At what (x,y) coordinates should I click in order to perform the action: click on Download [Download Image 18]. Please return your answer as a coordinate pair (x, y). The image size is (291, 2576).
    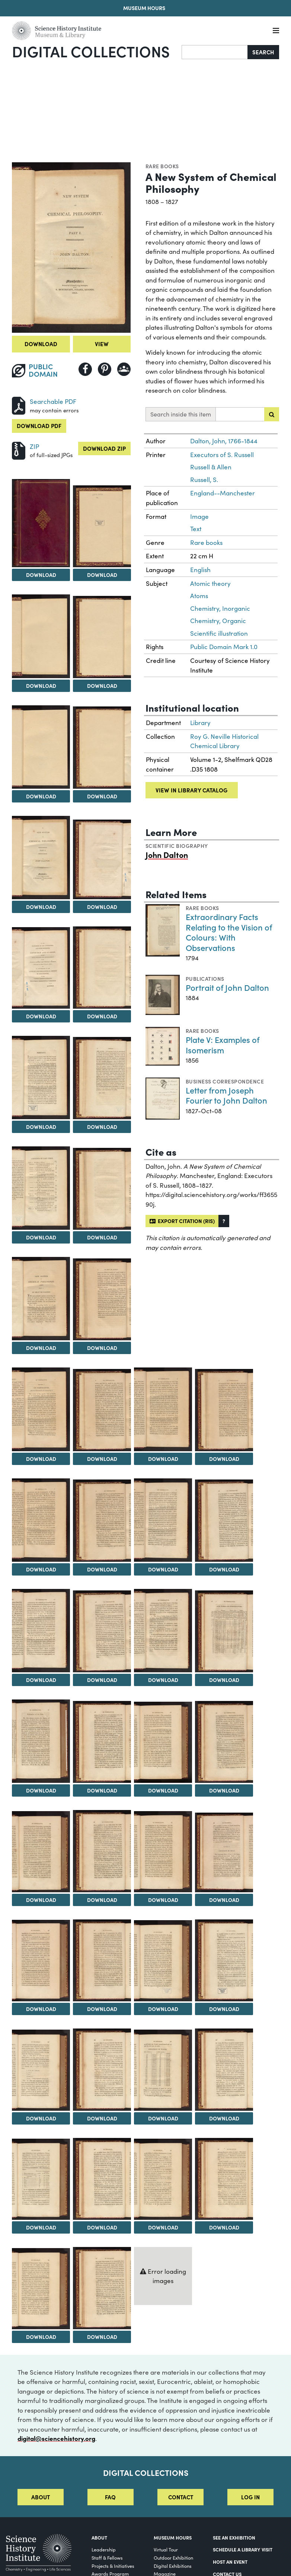
    Looking at the image, I should click on (102, 1458).